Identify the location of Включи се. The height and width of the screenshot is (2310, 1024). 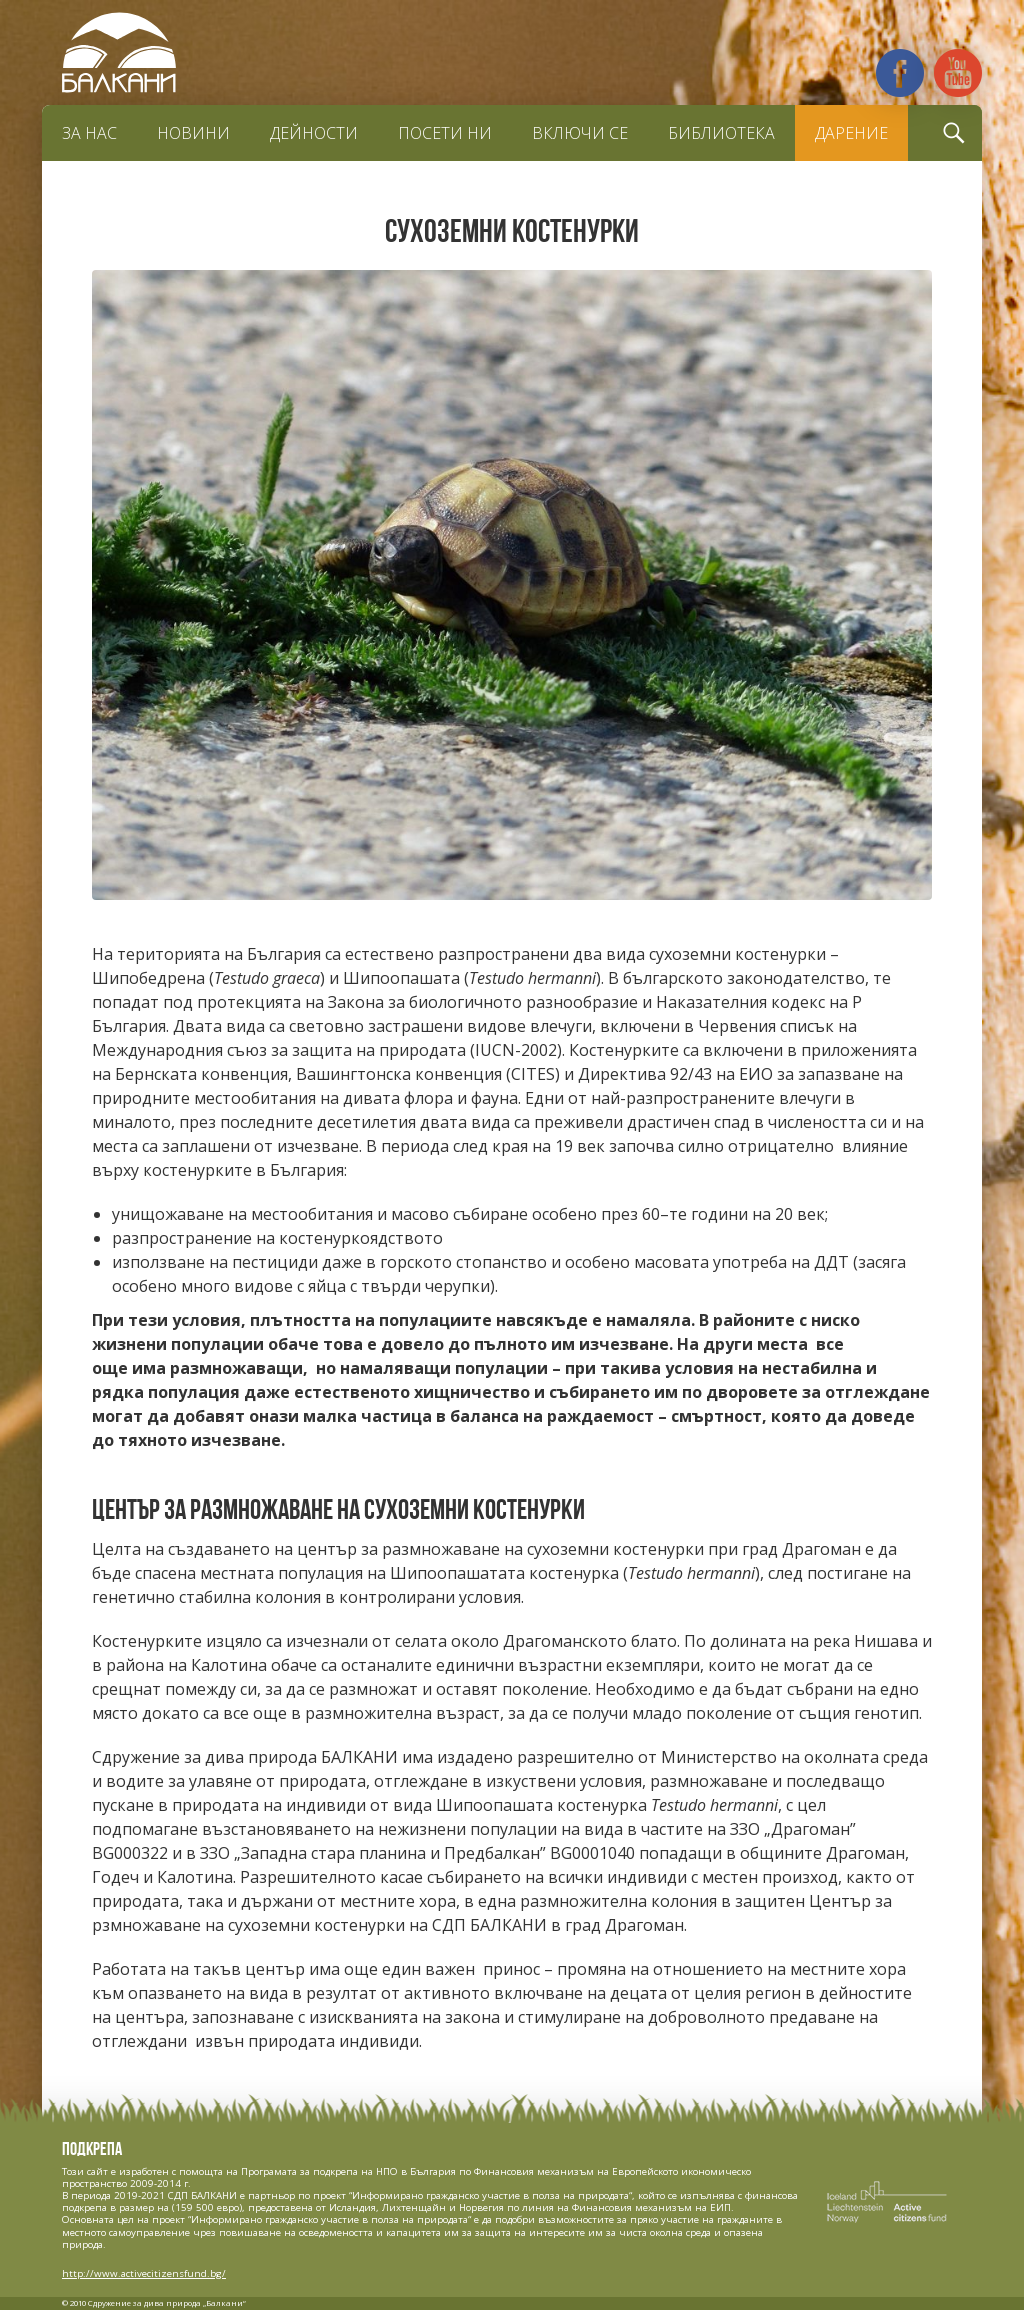
(580, 133).